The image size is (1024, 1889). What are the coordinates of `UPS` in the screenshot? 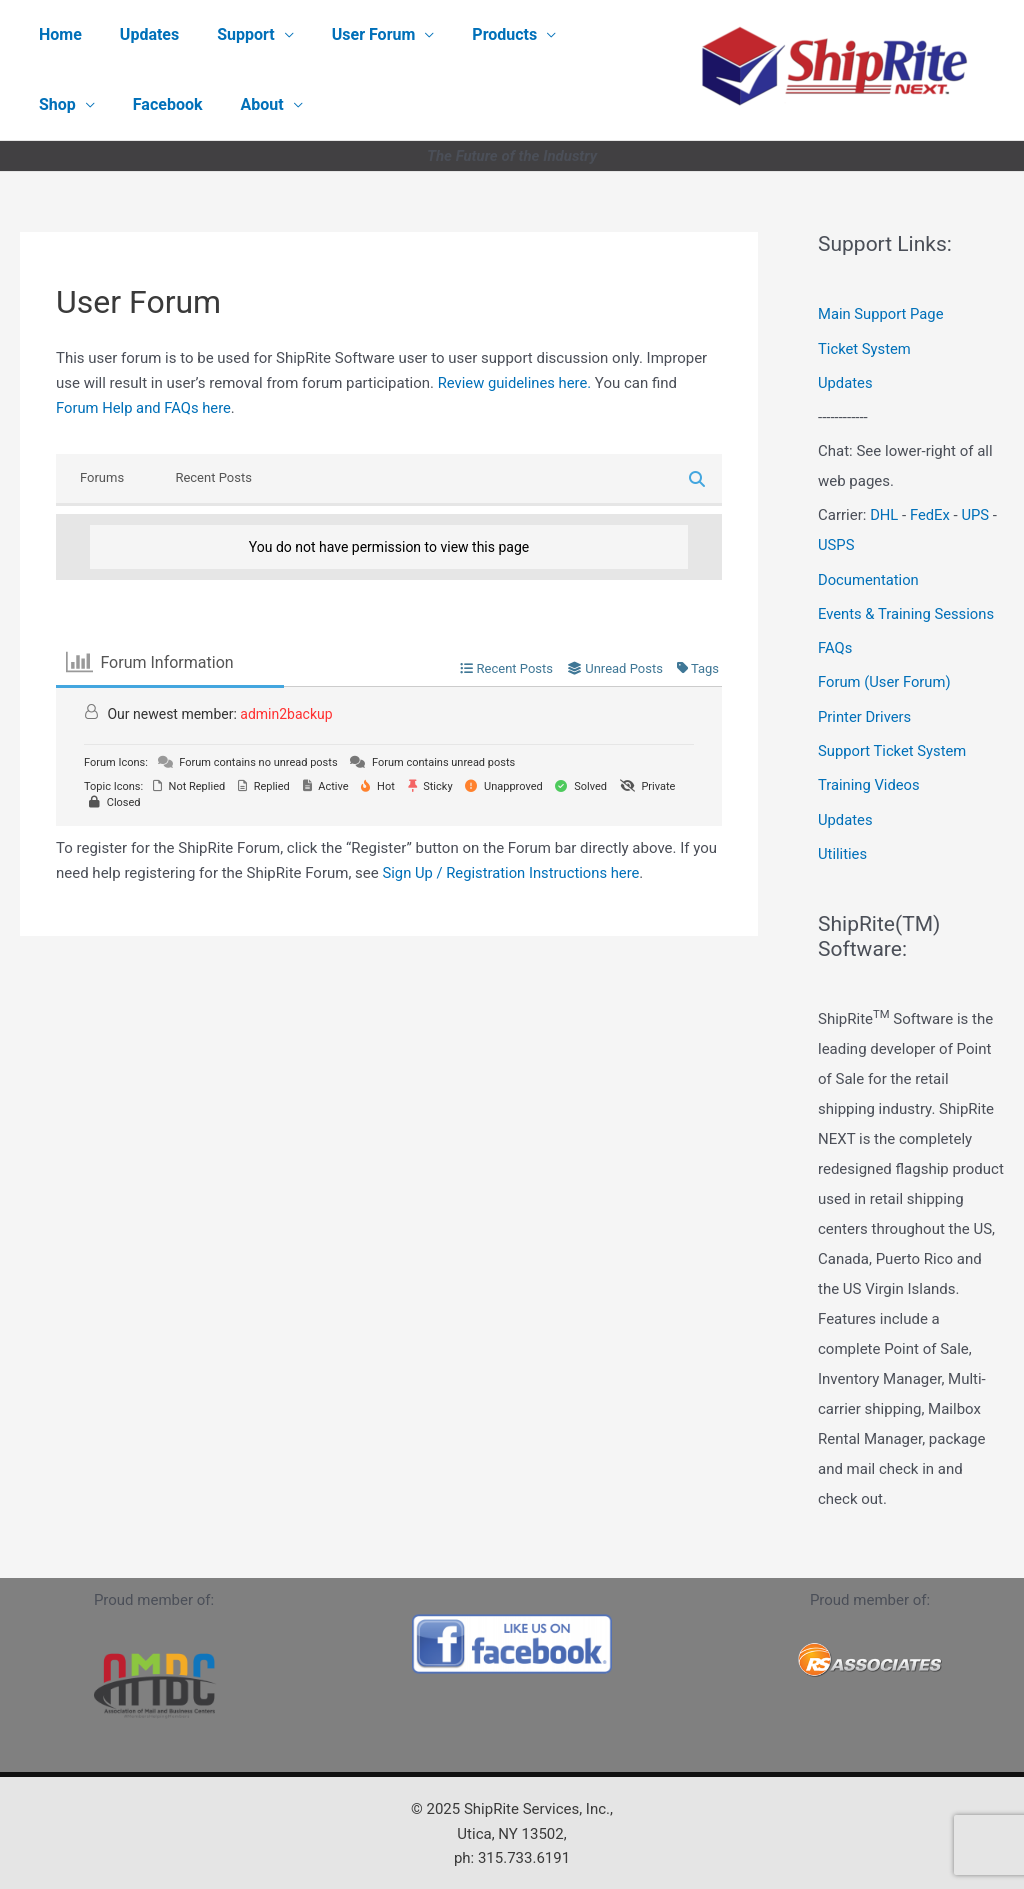 It's located at (976, 513).